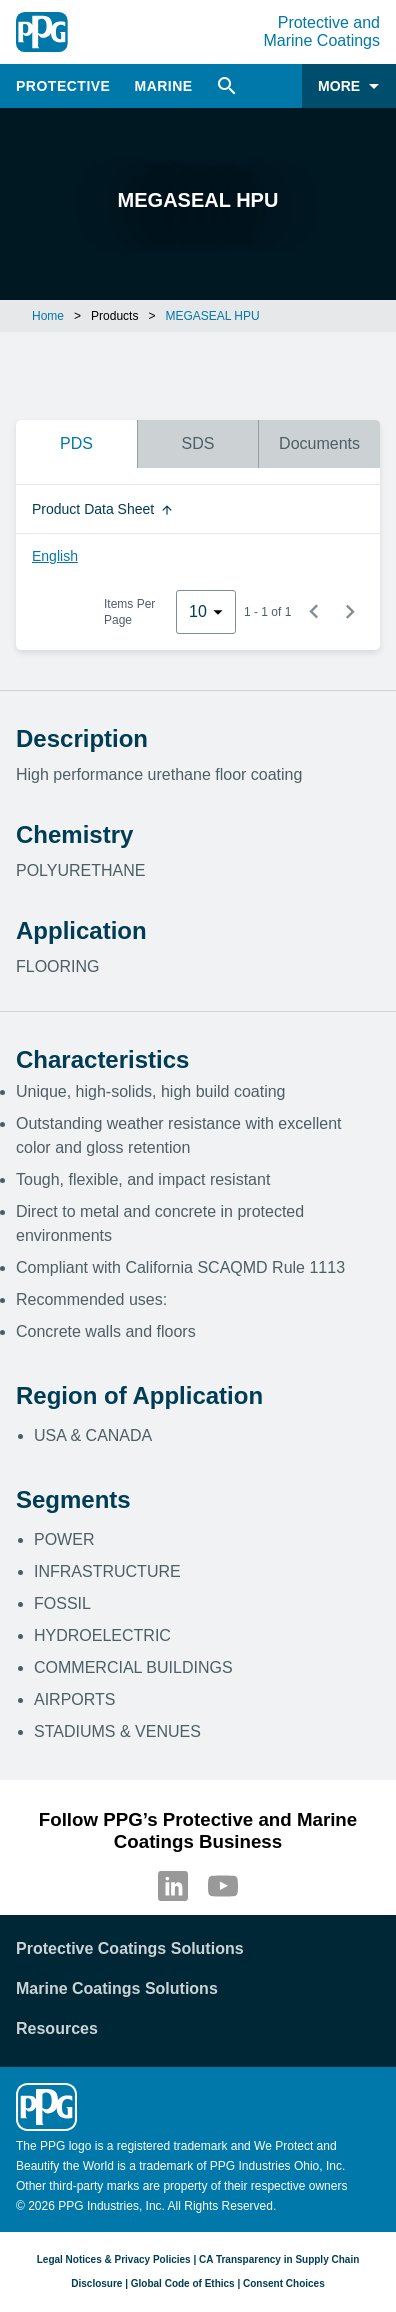  Describe the element at coordinates (198, 443) in the screenshot. I see `SDS` at that location.